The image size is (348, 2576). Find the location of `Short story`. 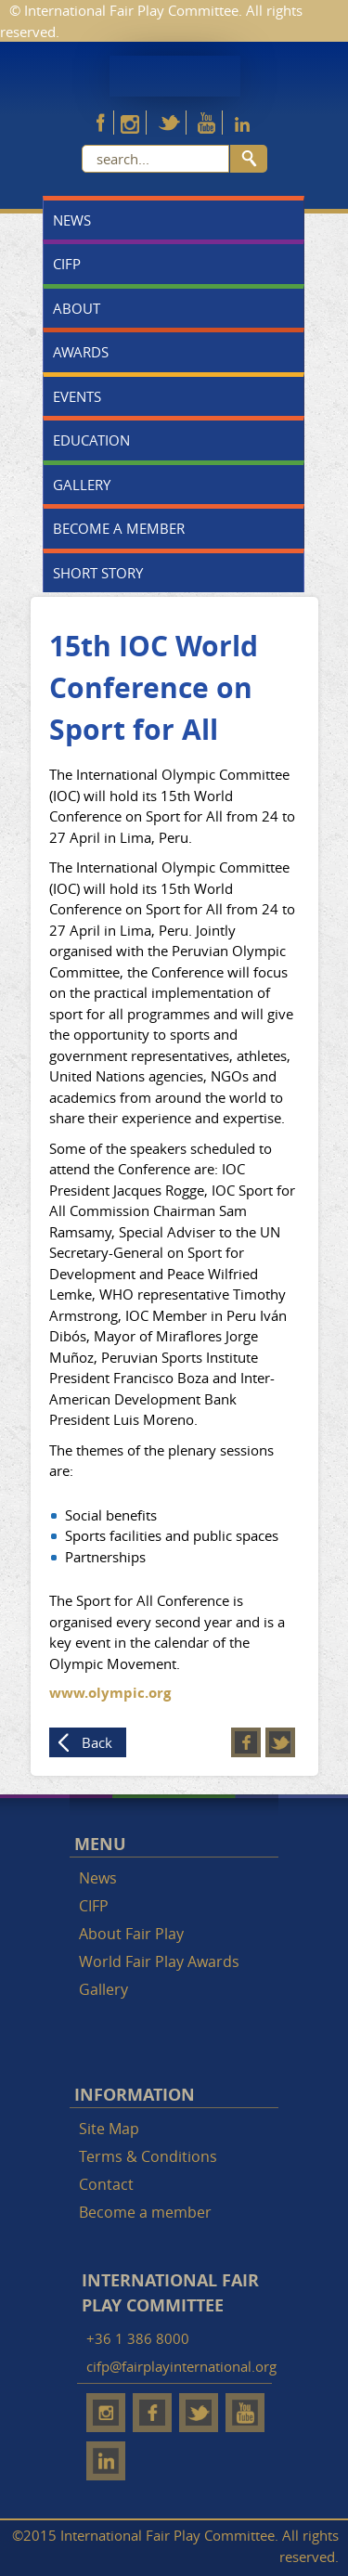

Short story is located at coordinates (98, 572).